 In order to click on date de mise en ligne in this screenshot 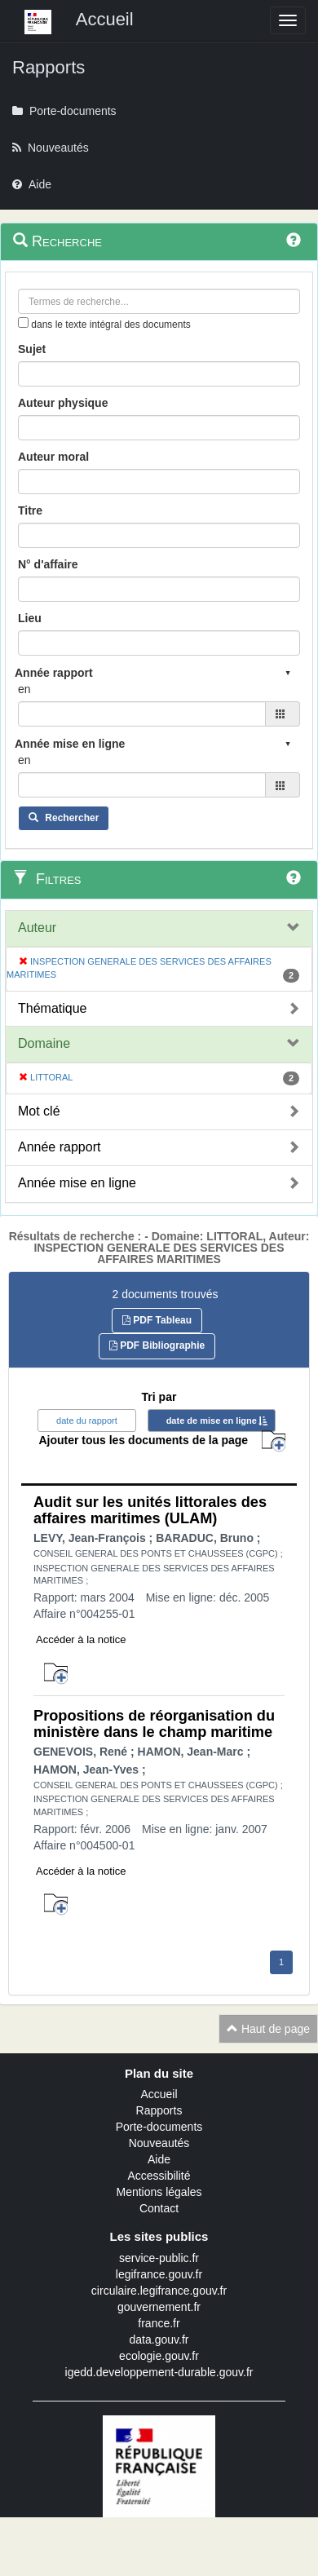, I will do `click(211, 1420)`.